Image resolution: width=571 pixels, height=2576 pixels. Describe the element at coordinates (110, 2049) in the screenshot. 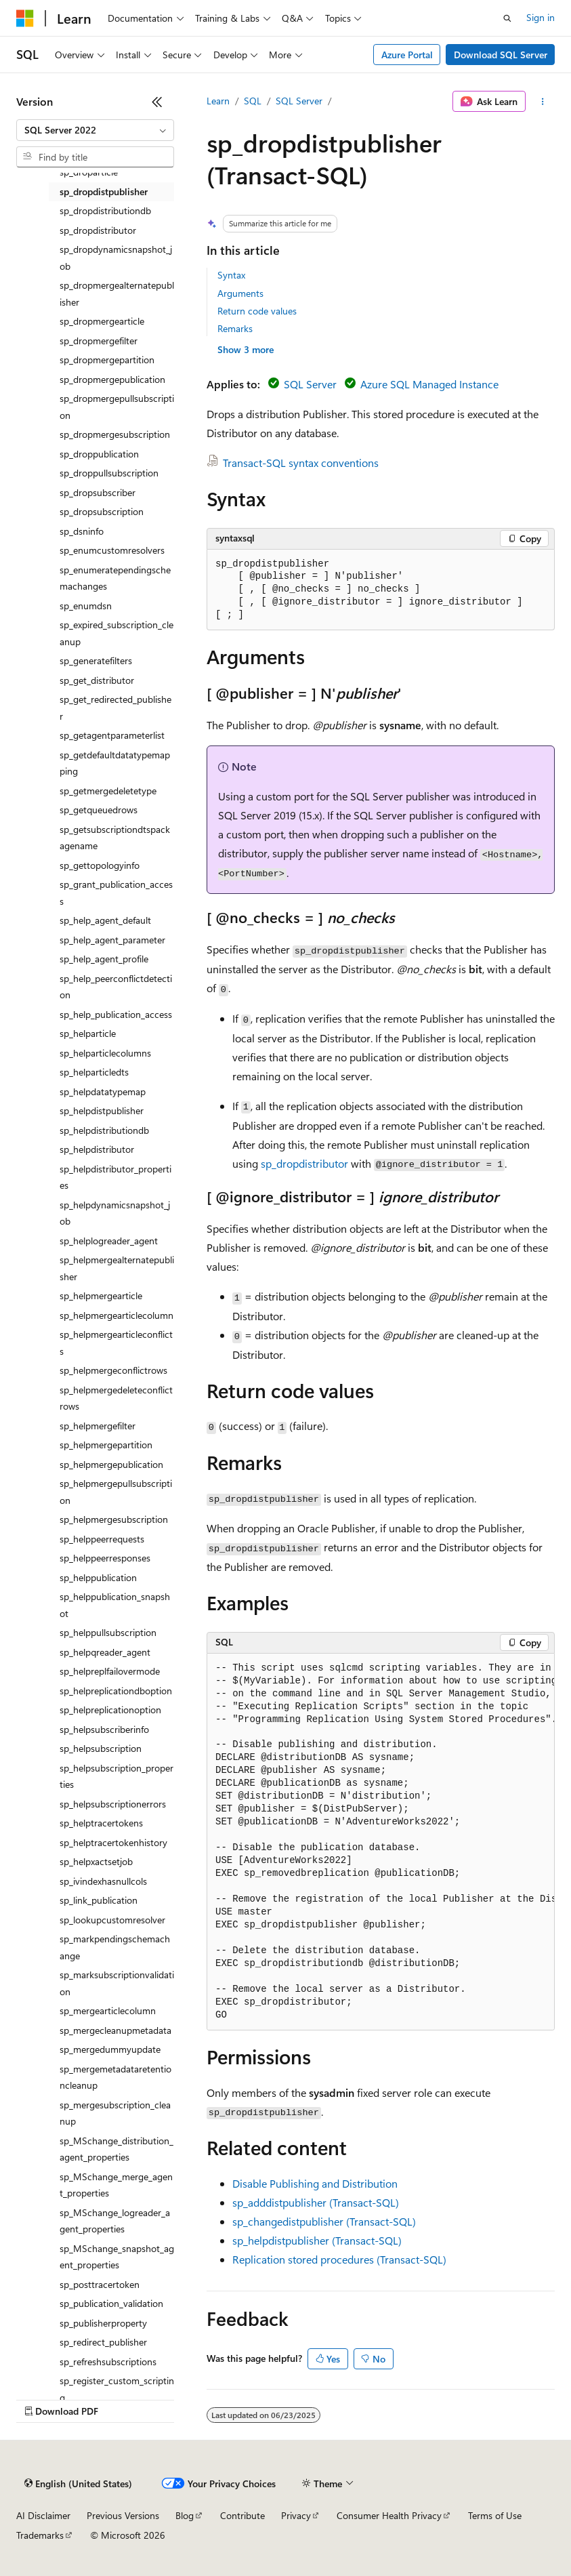

I see `sp_mergedummyupdate [treeitem]` at that location.